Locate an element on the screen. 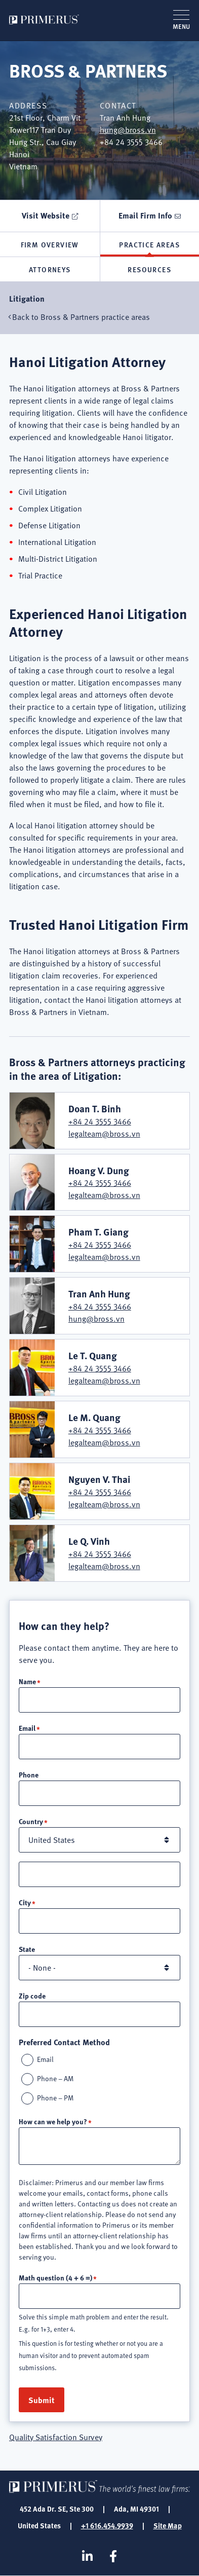 The width and height of the screenshot is (199, 2576). +1 616.454.9939 is located at coordinates (107, 2525).